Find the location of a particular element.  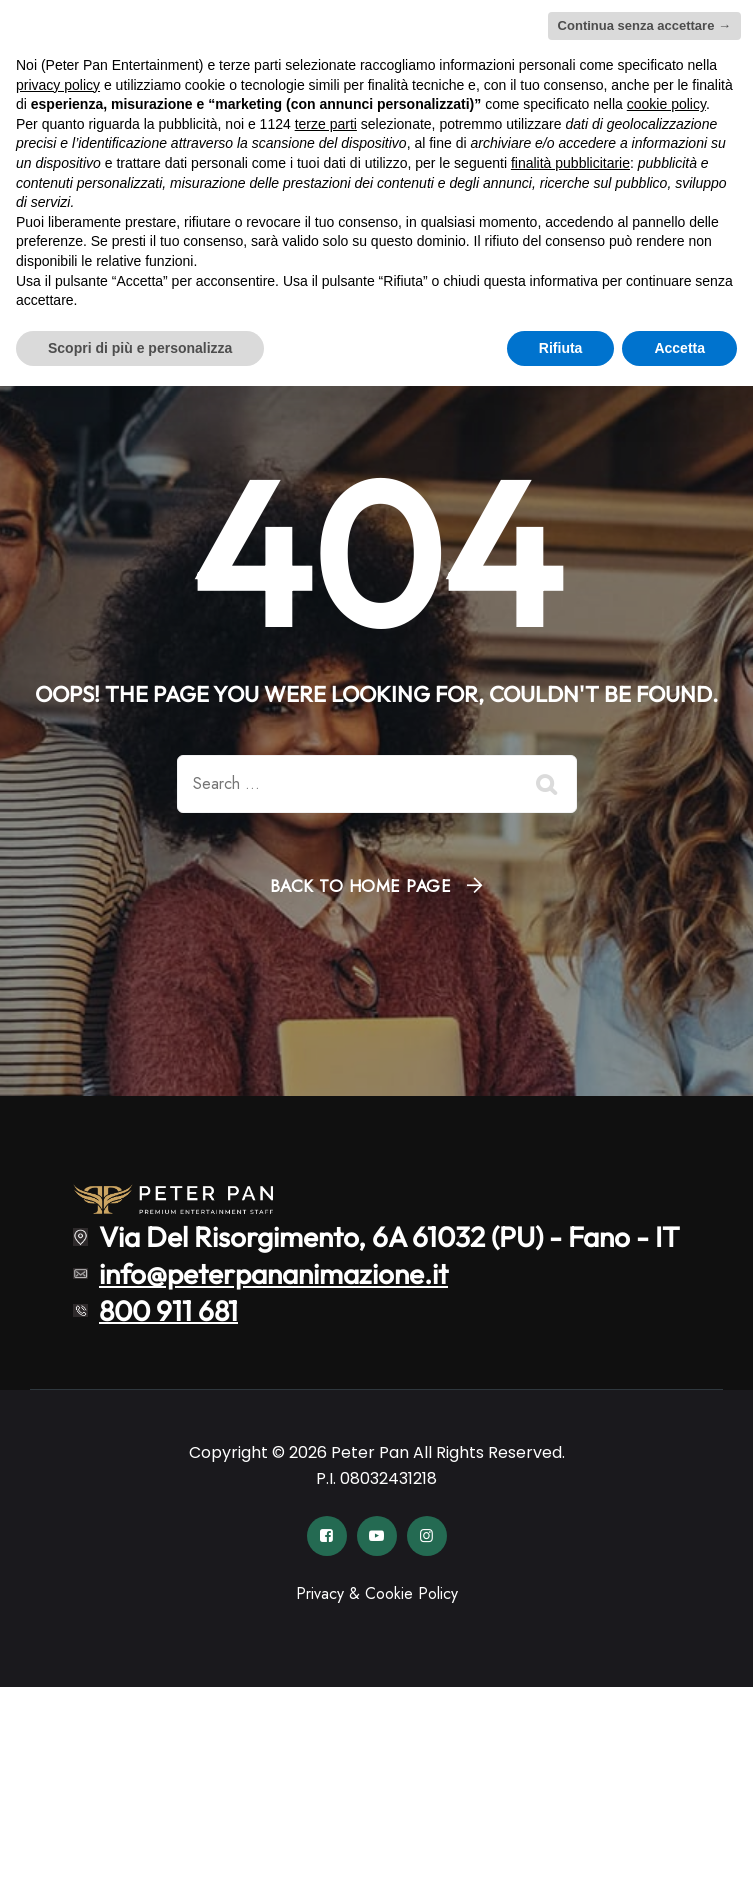

Rifiuta [button] is located at coordinates (561, 348).